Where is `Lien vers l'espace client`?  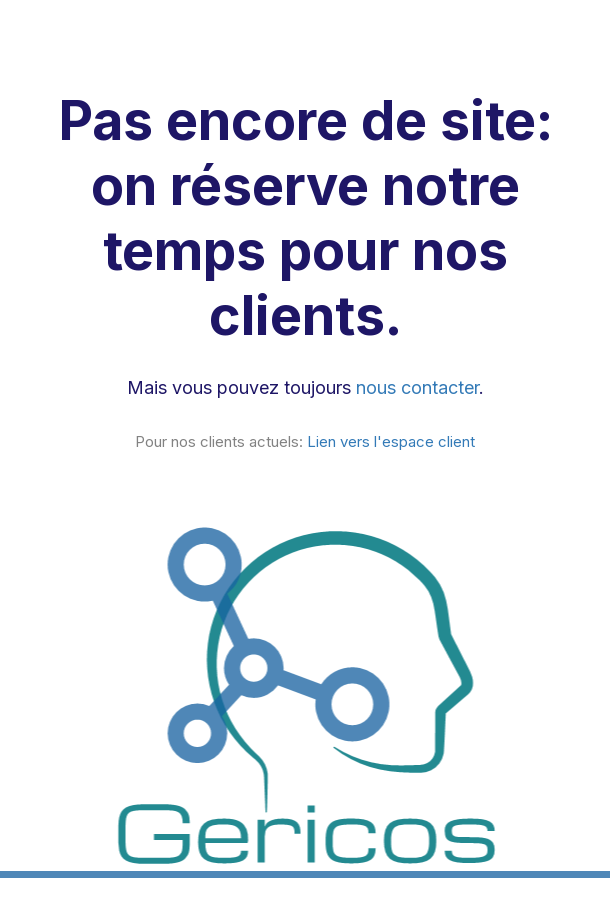 Lien vers l'espace client is located at coordinates (391, 441).